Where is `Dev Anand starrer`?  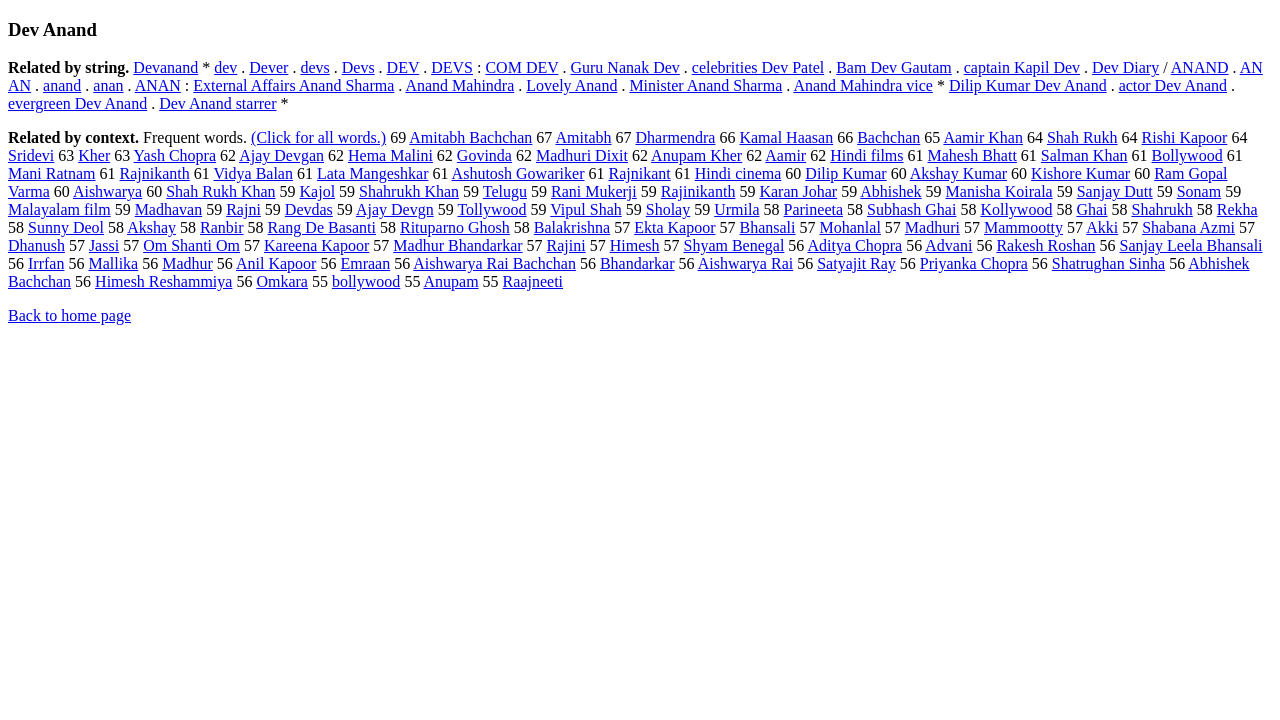 Dev Anand starrer is located at coordinates (217, 103).